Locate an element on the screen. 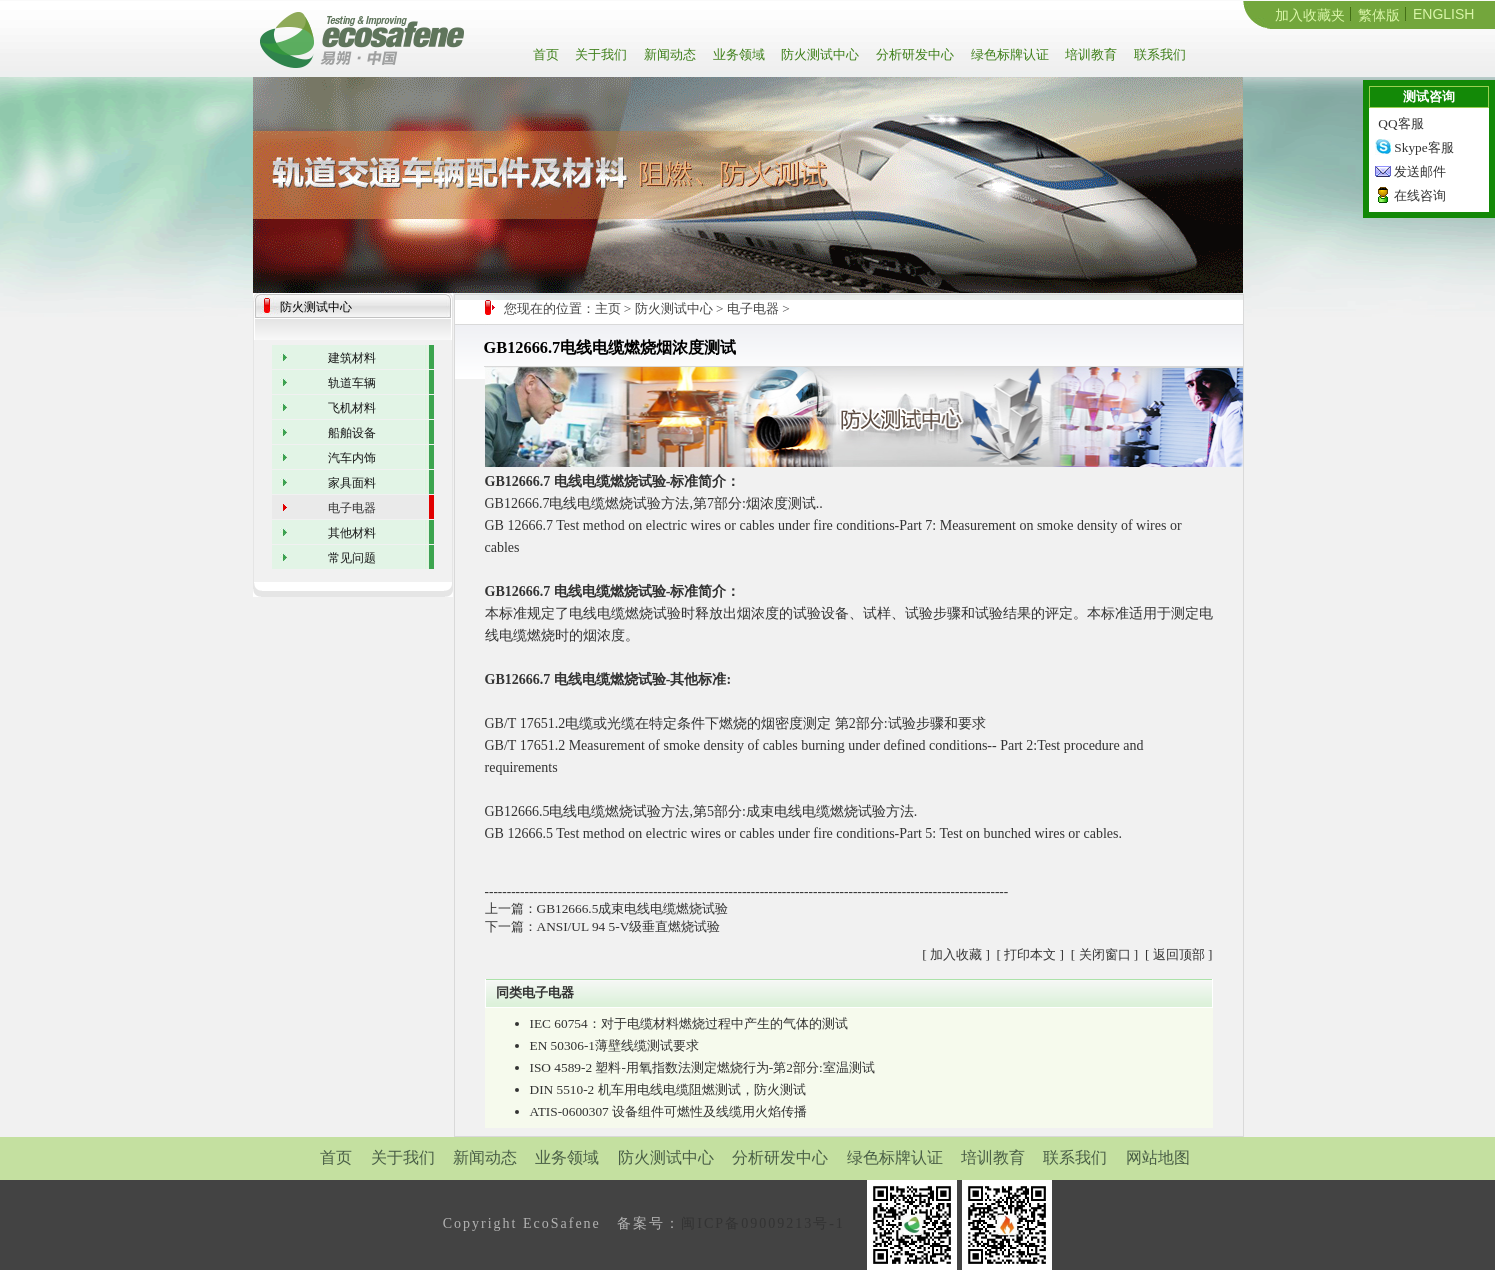 Image resolution: width=1495 pixels, height=1270 pixels. 培训教育 is located at coordinates (1089, 54).